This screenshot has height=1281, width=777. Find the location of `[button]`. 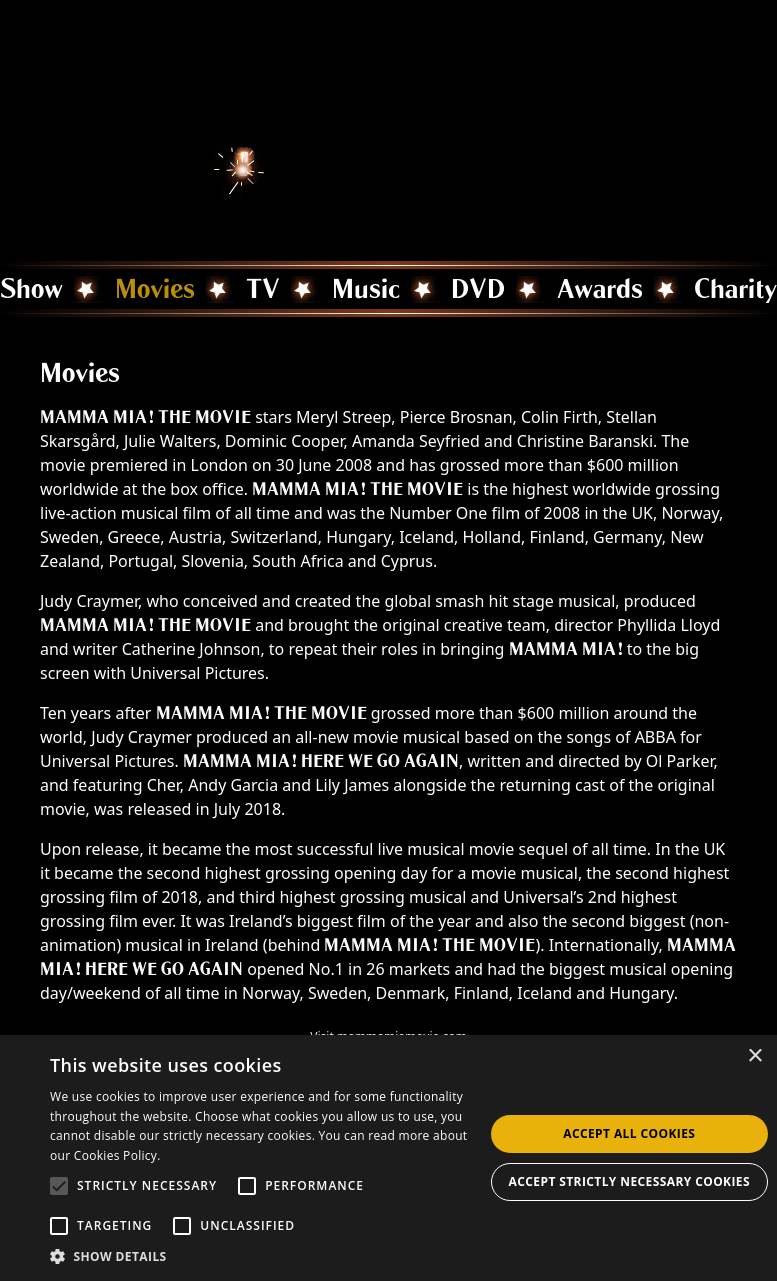

[button] is located at coordinates (267, 1256).